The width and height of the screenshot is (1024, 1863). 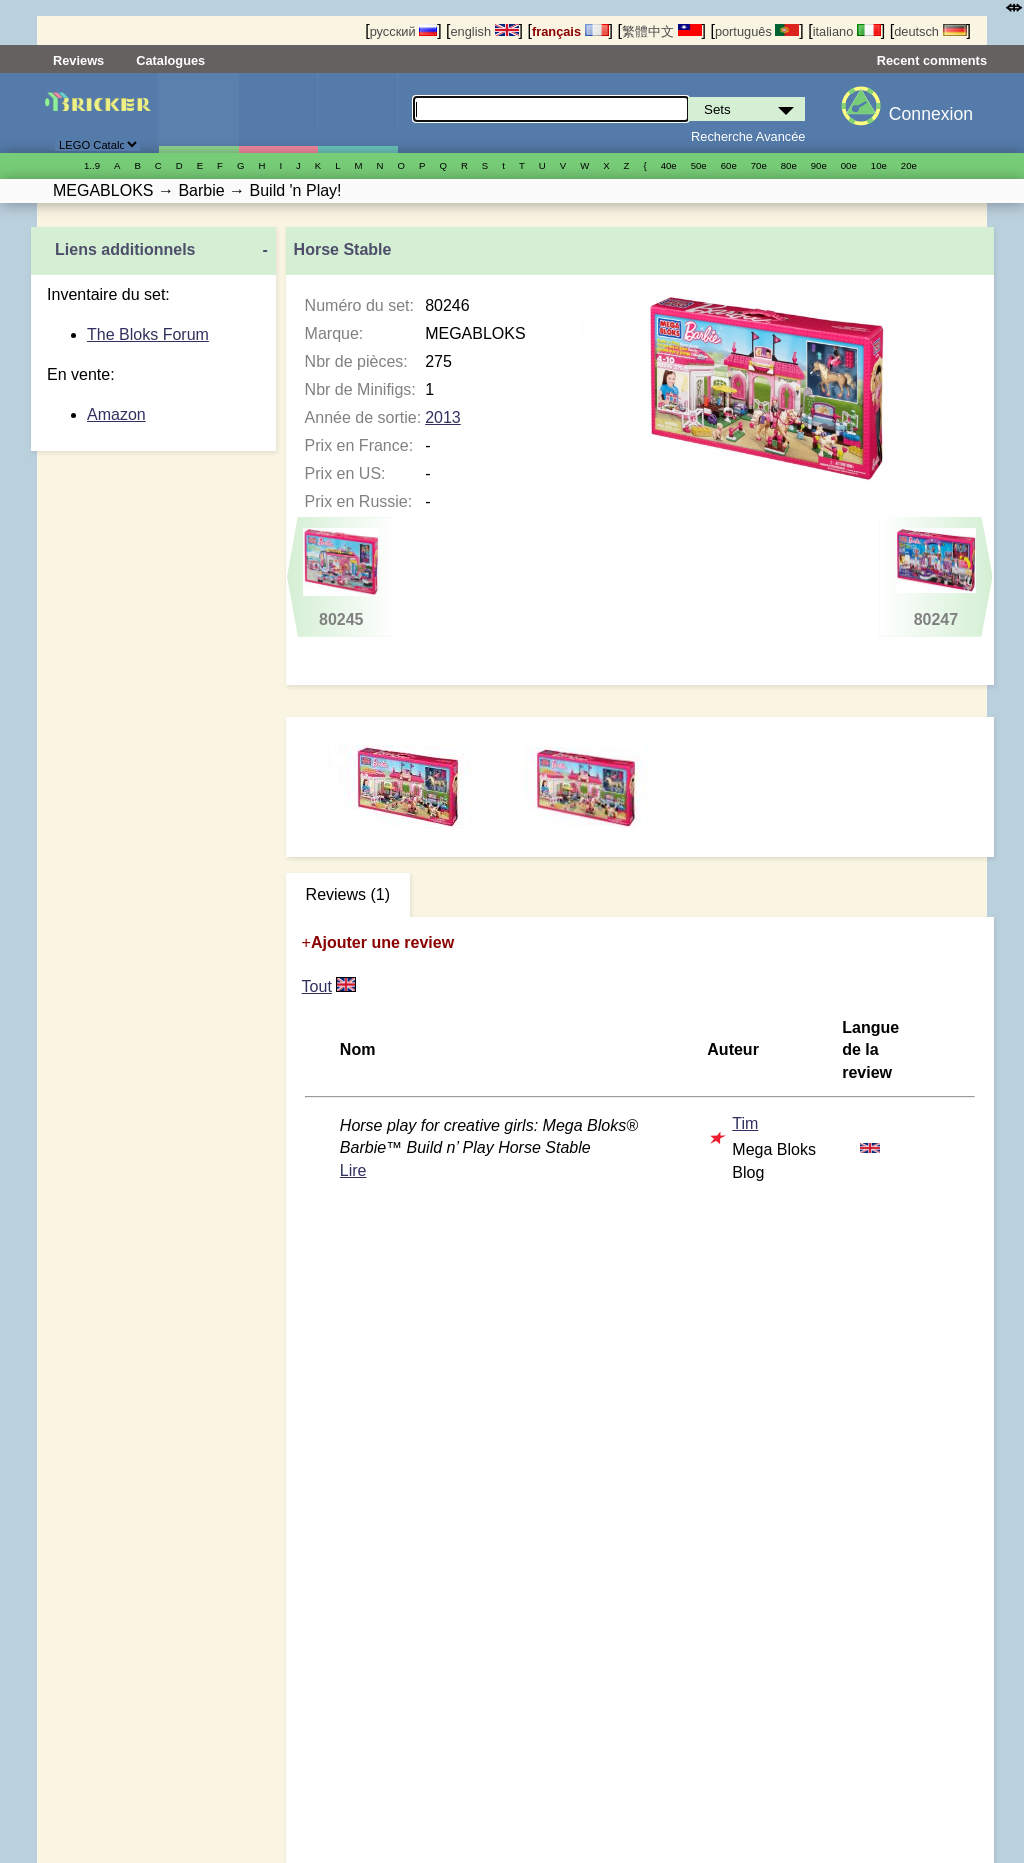 I want to click on Recherche Avancée, so click(x=748, y=136).